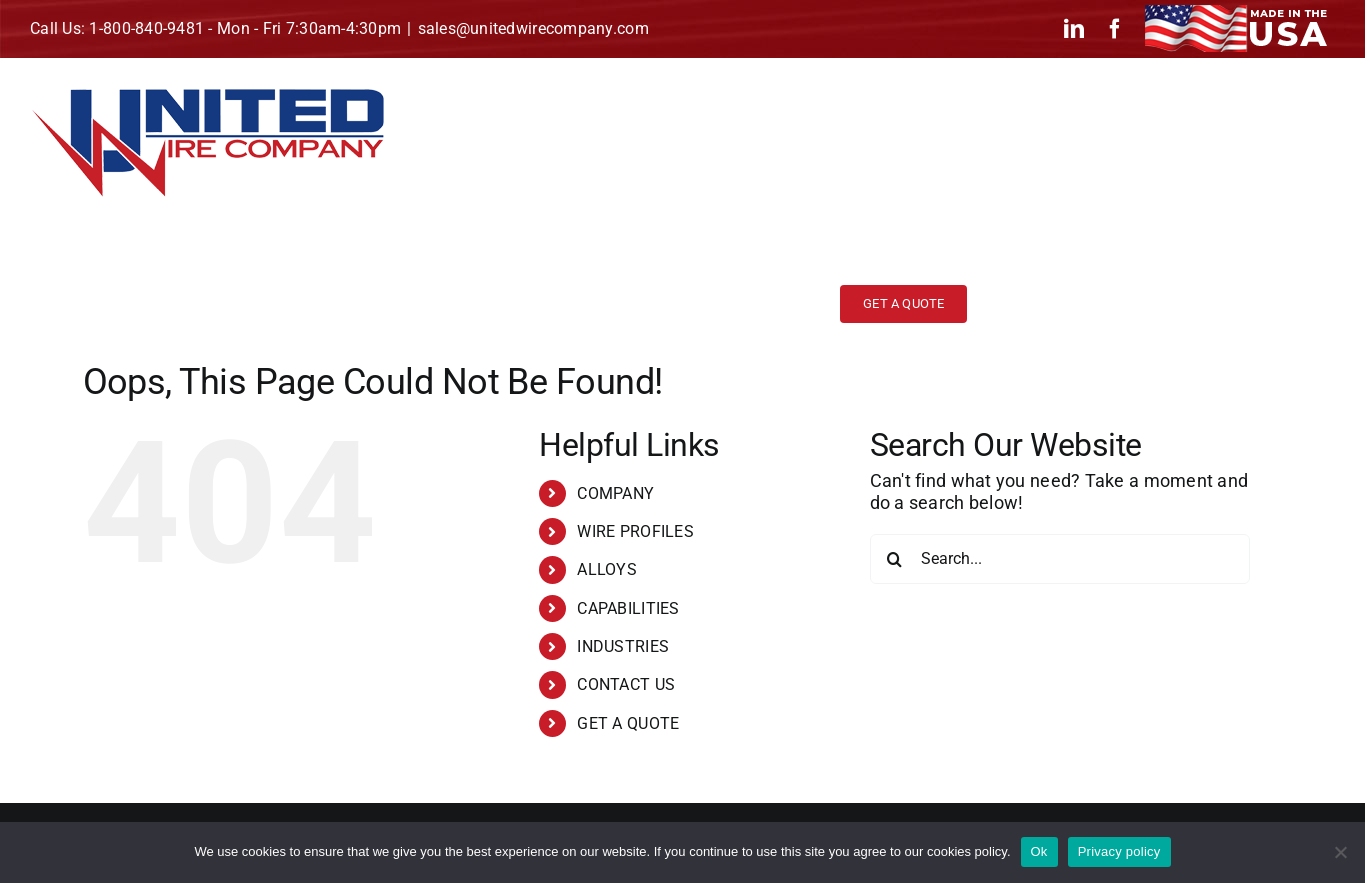 This screenshot has width=1365, height=883. Describe the element at coordinates (626, 684) in the screenshot. I see `CONTACT US` at that location.